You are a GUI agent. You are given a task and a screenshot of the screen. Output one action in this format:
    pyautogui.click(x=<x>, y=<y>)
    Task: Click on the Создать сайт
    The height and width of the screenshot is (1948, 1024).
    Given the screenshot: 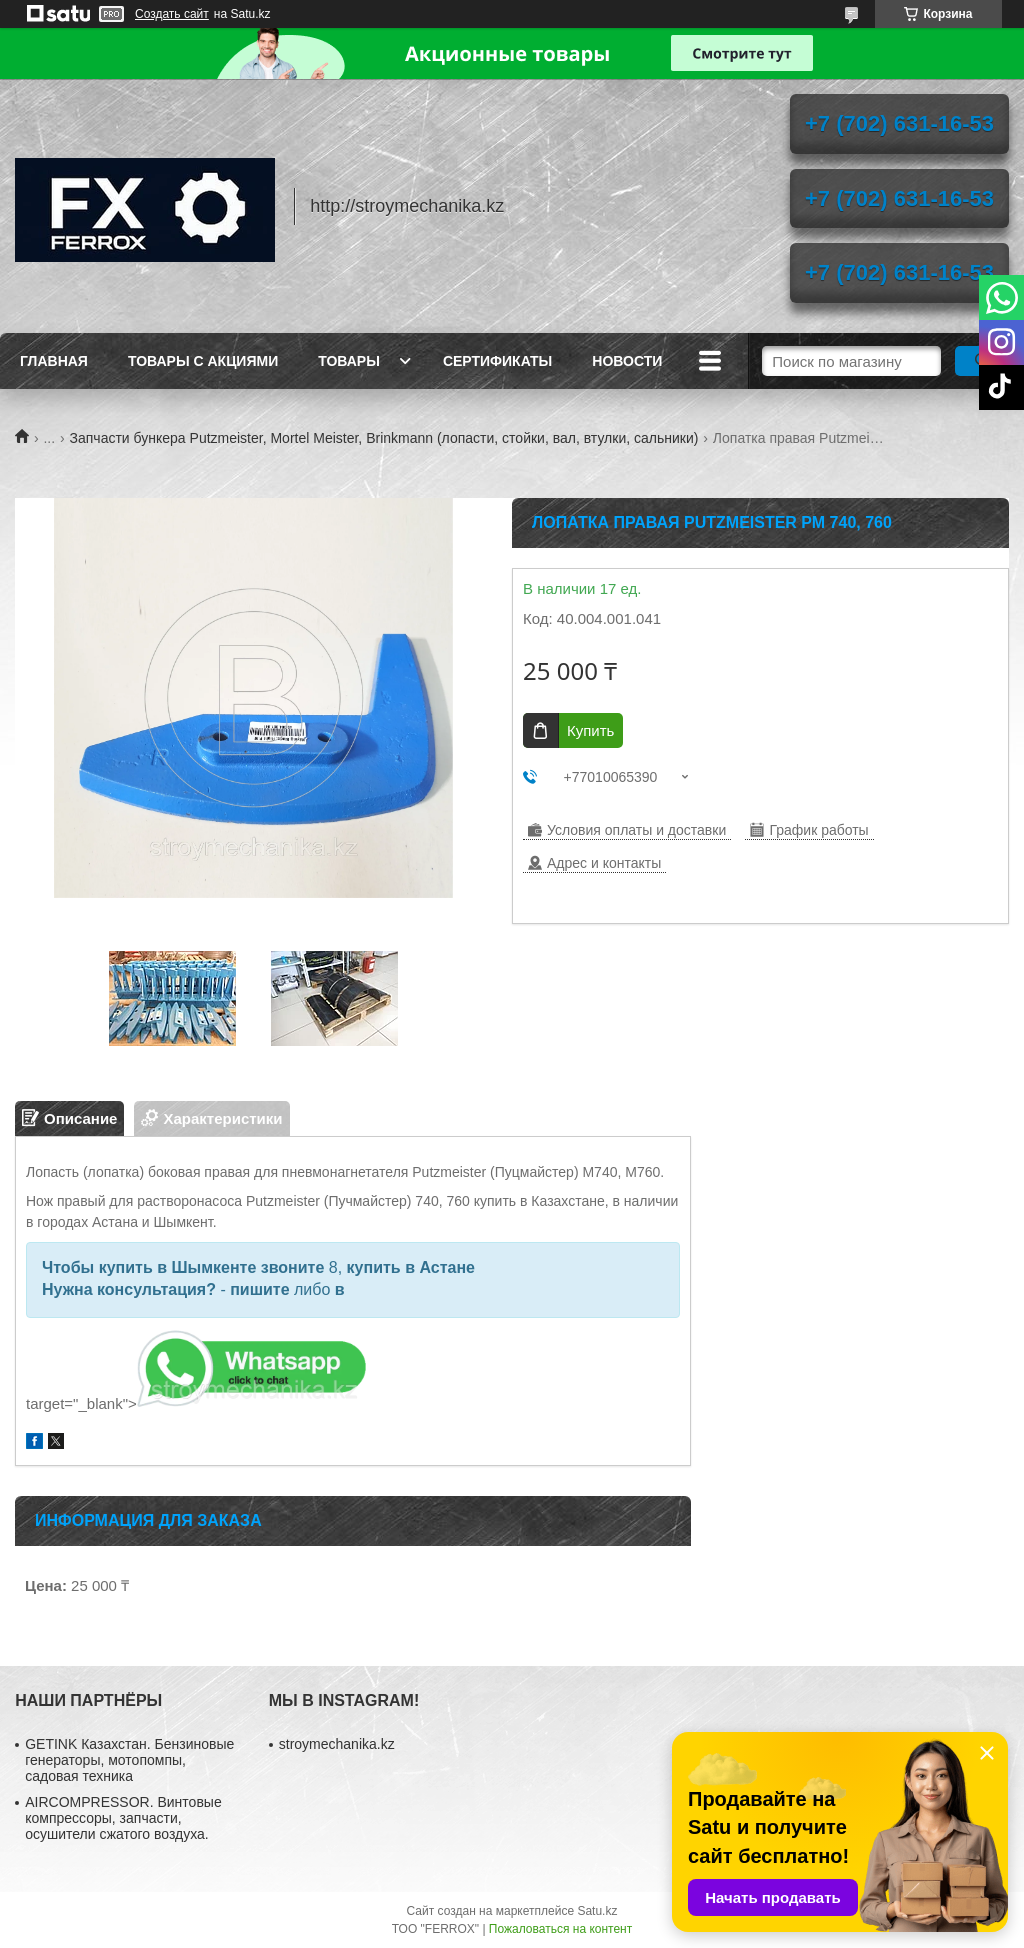 What is the action you would take?
    pyautogui.click(x=172, y=14)
    